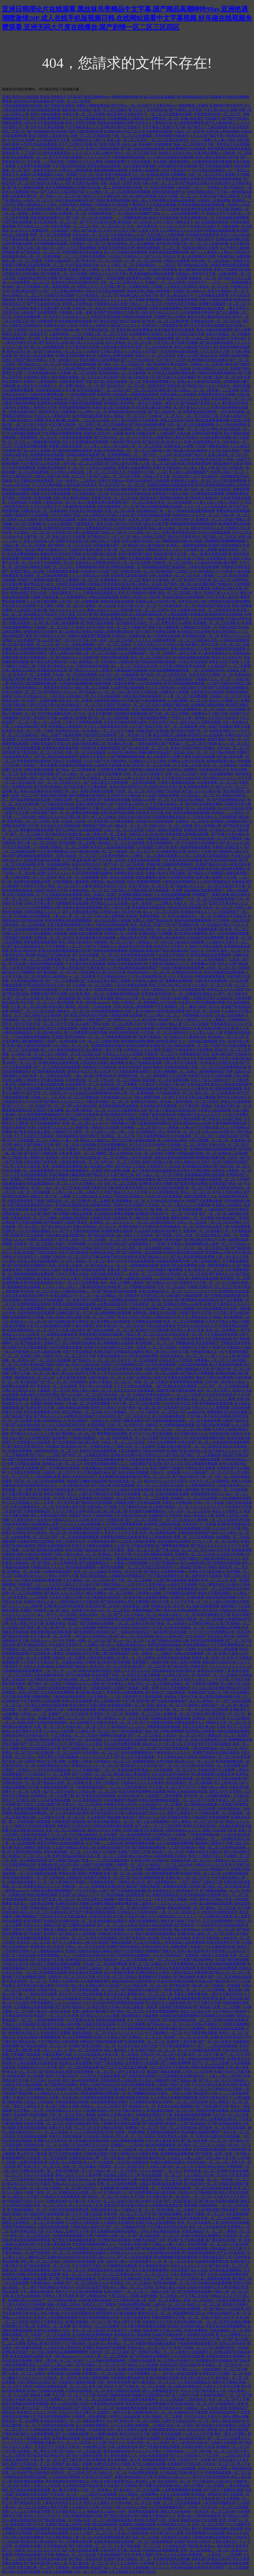 The image size is (254, 2576). What do you see at coordinates (50, 743) in the screenshot?
I see `日韩欧美在线中文字幕六区` at bounding box center [50, 743].